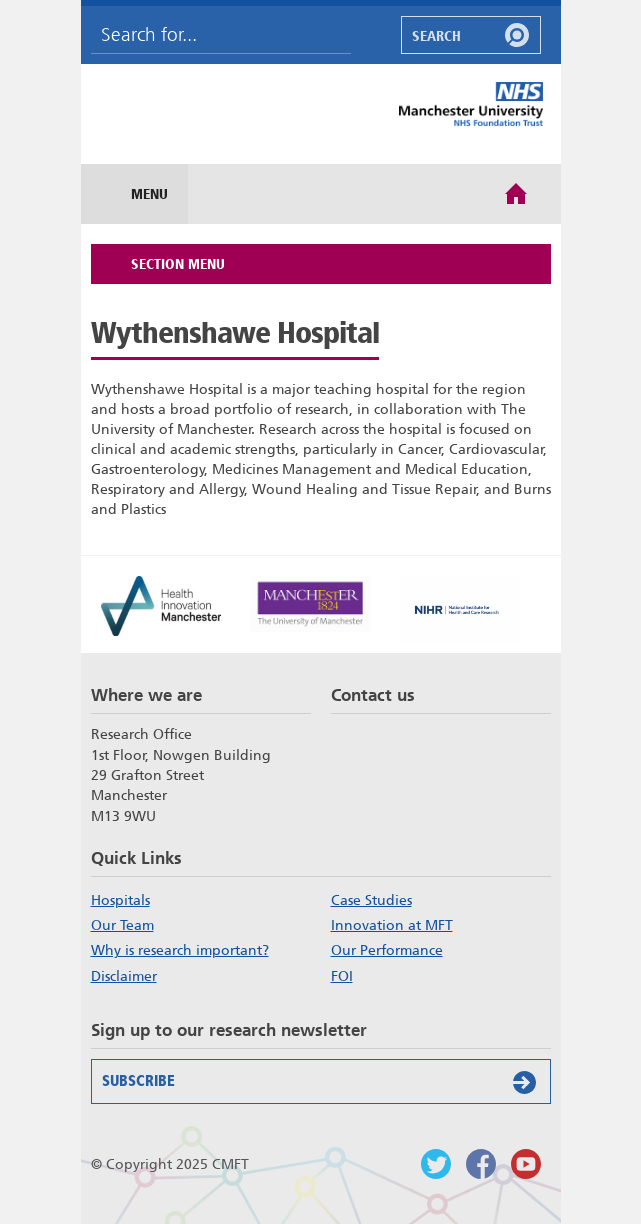 The width and height of the screenshot is (641, 1224). Describe the element at coordinates (392, 925) in the screenshot. I see `Innovation at MFT` at that location.